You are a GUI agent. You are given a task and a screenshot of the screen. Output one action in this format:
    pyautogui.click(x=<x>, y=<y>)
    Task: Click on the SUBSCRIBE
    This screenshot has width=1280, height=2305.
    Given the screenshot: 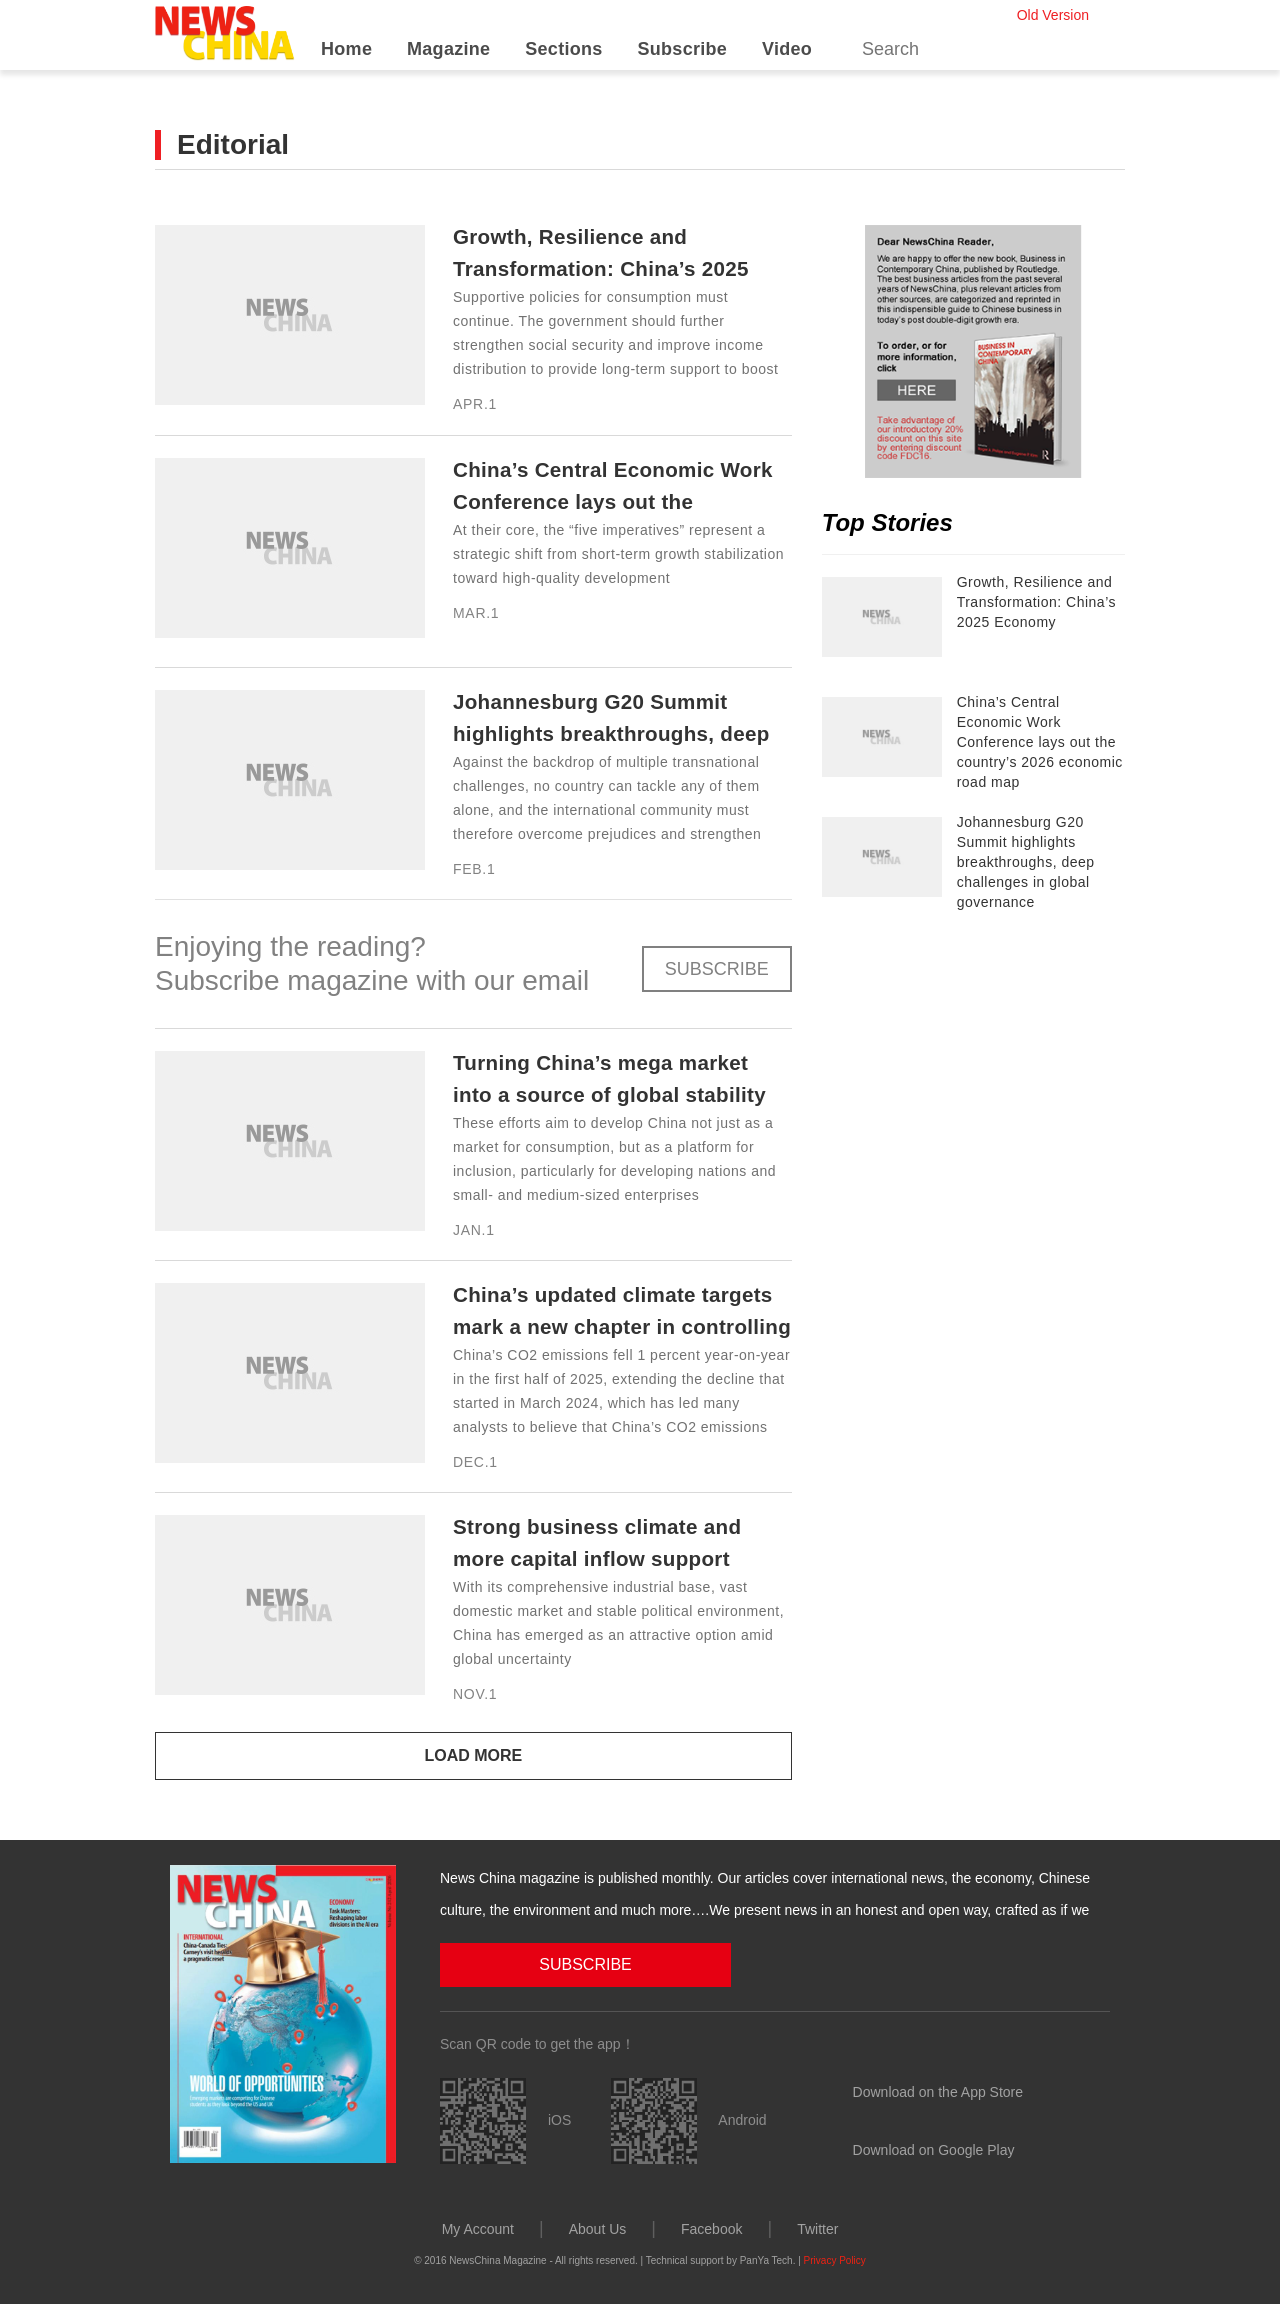 What is the action you would take?
    pyautogui.click(x=717, y=969)
    